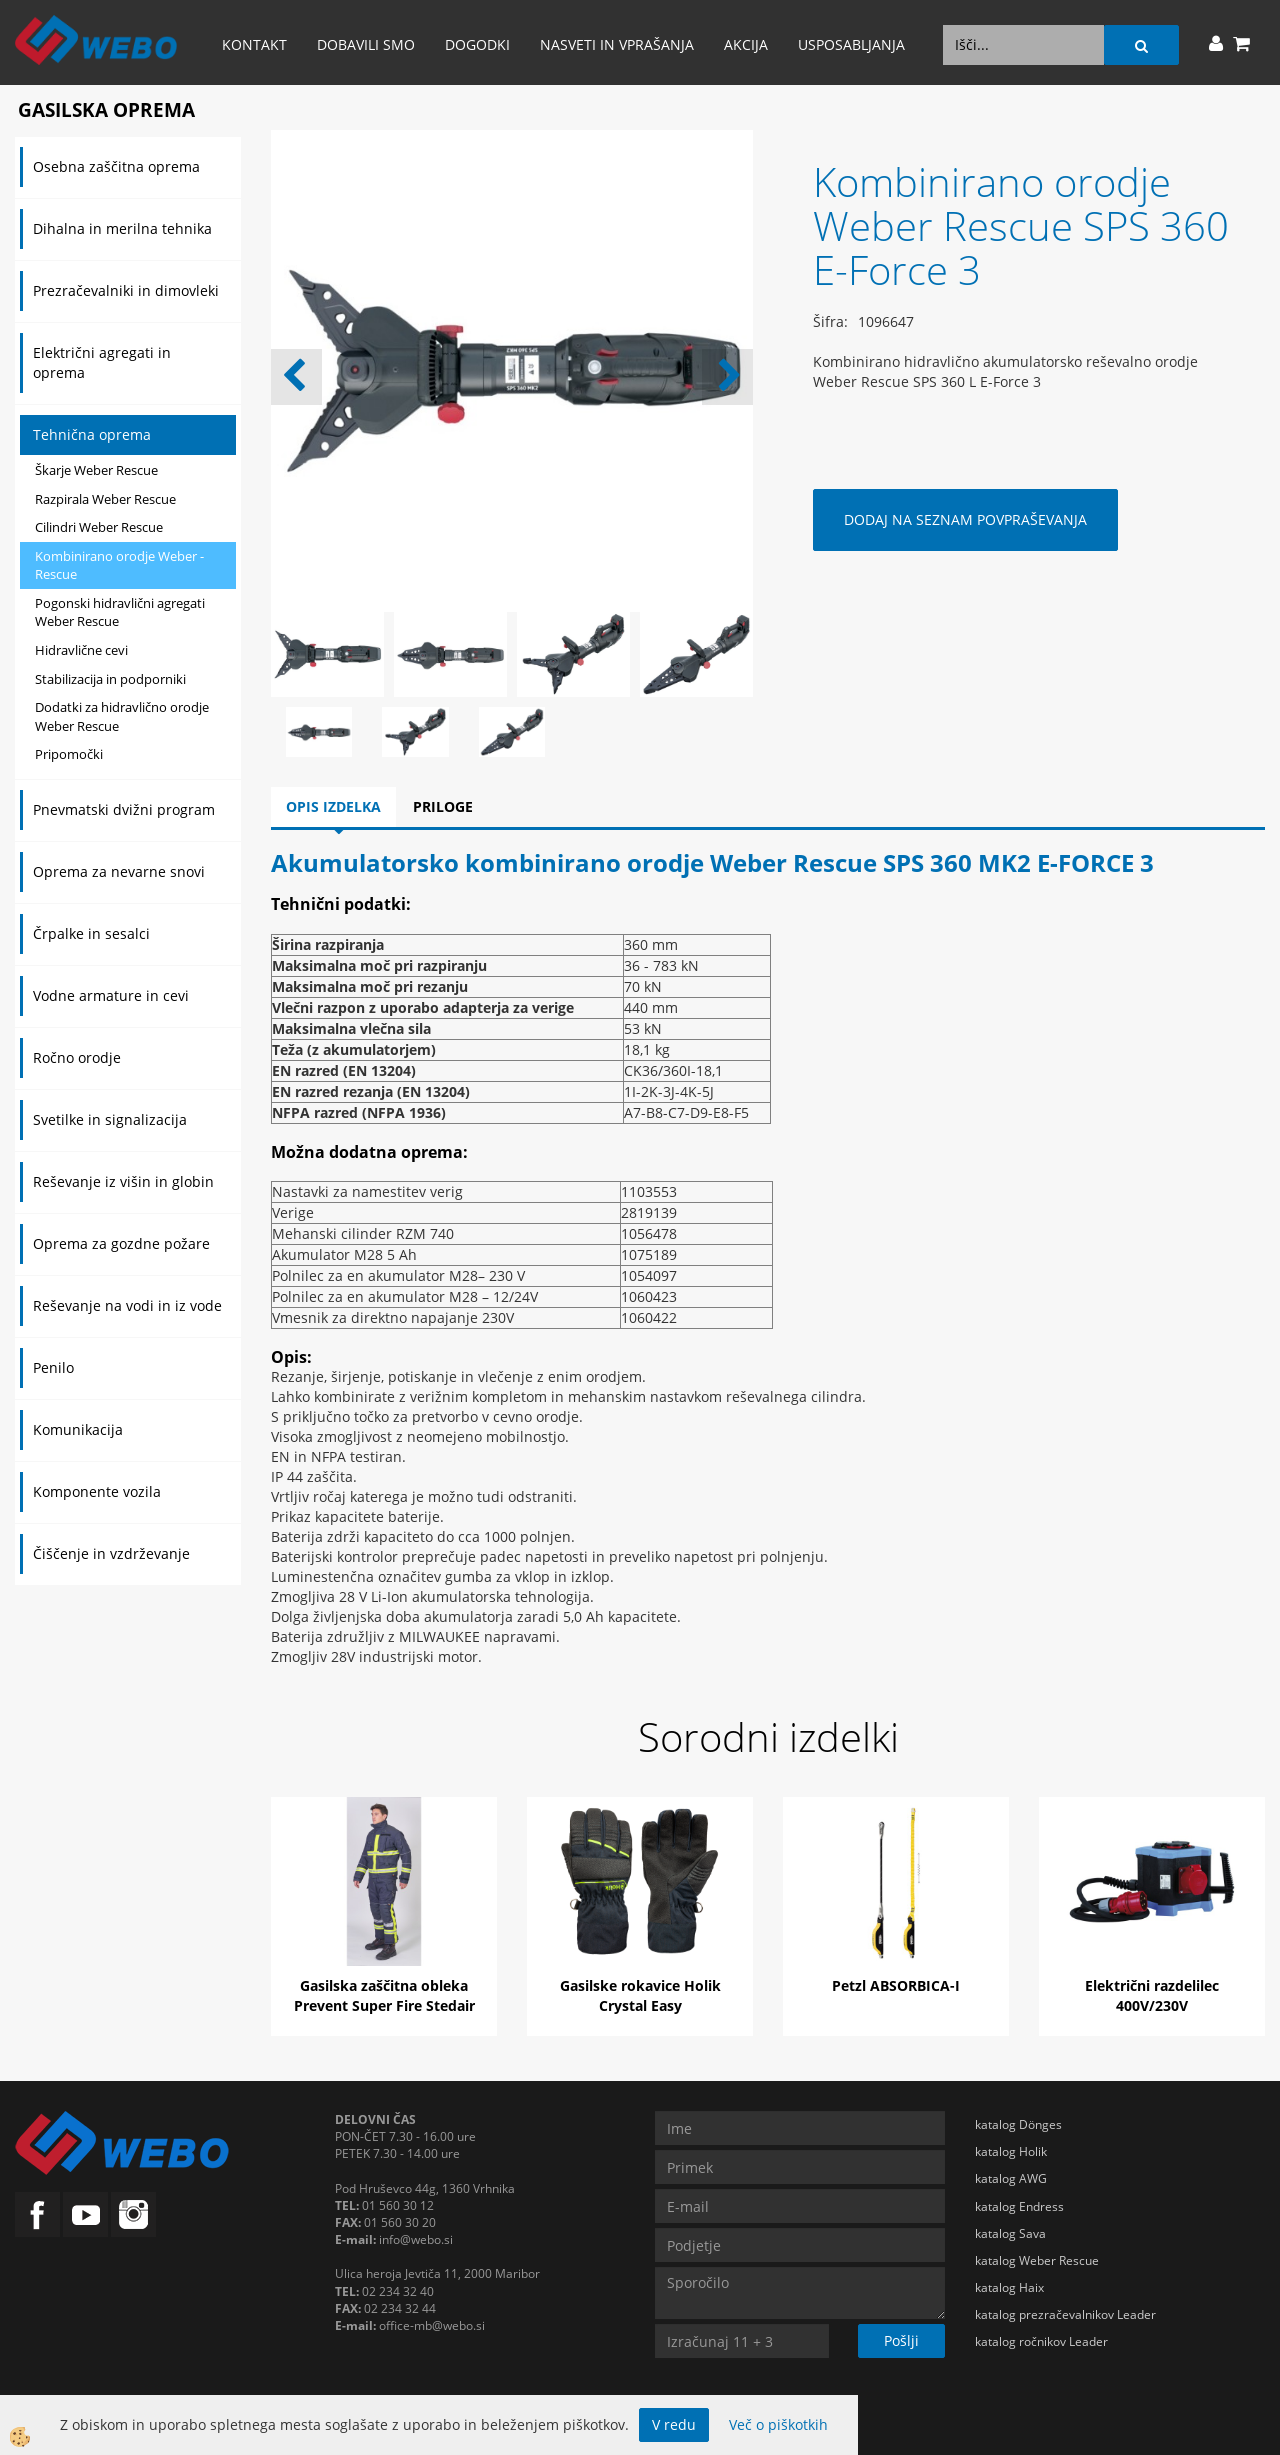 The width and height of the screenshot is (1280, 2455). Describe the element at coordinates (91, 933) in the screenshot. I see `Črpalke in sesalci` at that location.